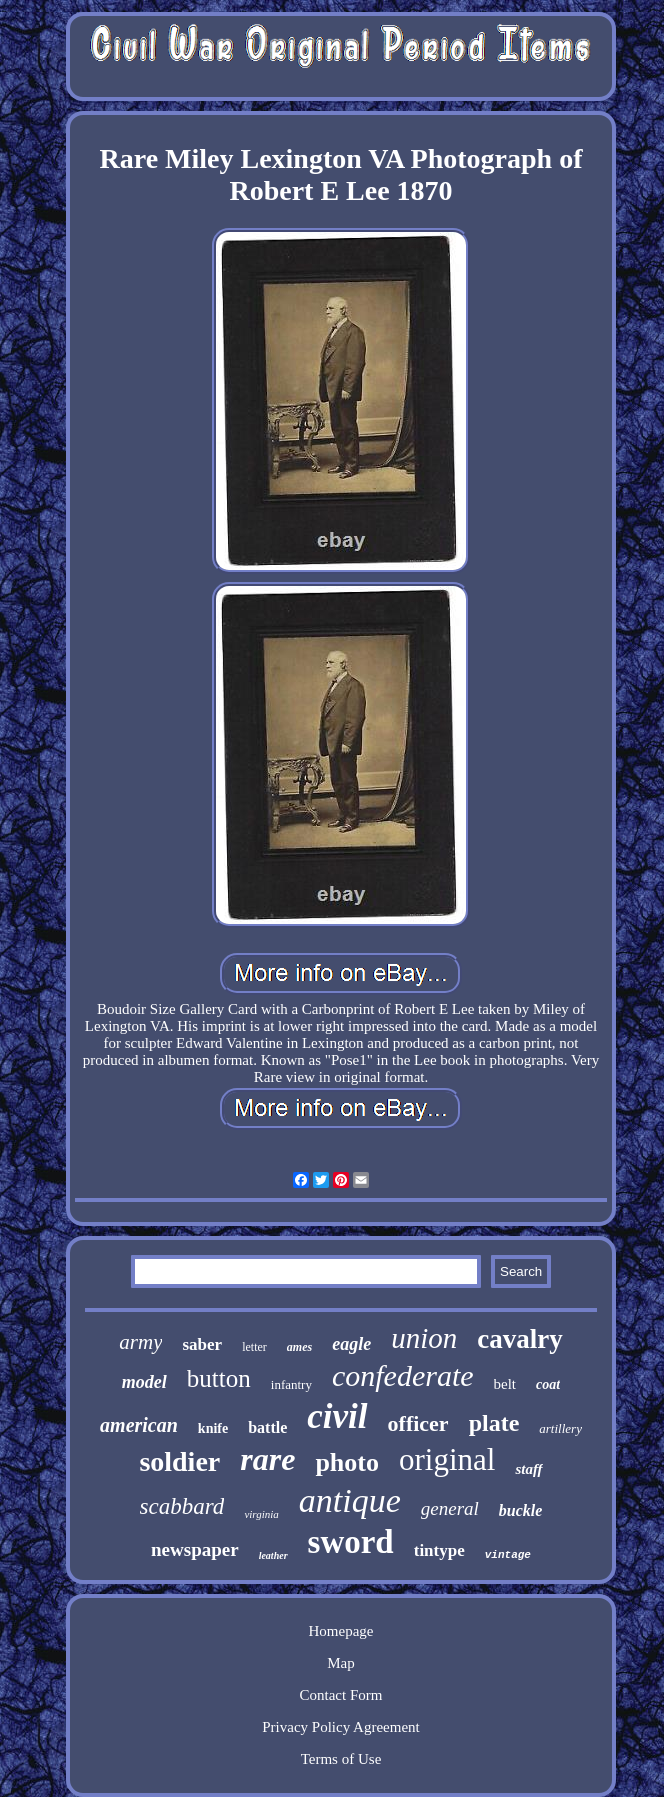 The height and width of the screenshot is (1797, 664). I want to click on Privacy Policy Agreement, so click(340, 1727).